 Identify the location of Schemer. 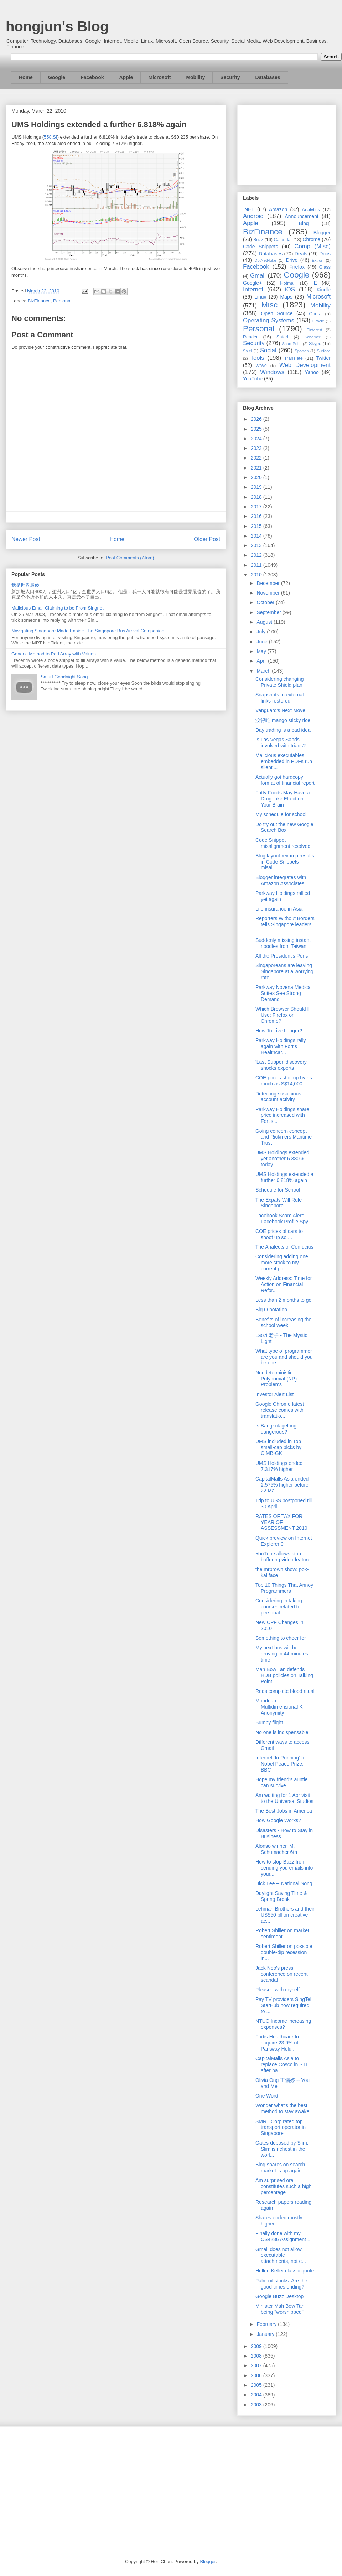
(313, 337).